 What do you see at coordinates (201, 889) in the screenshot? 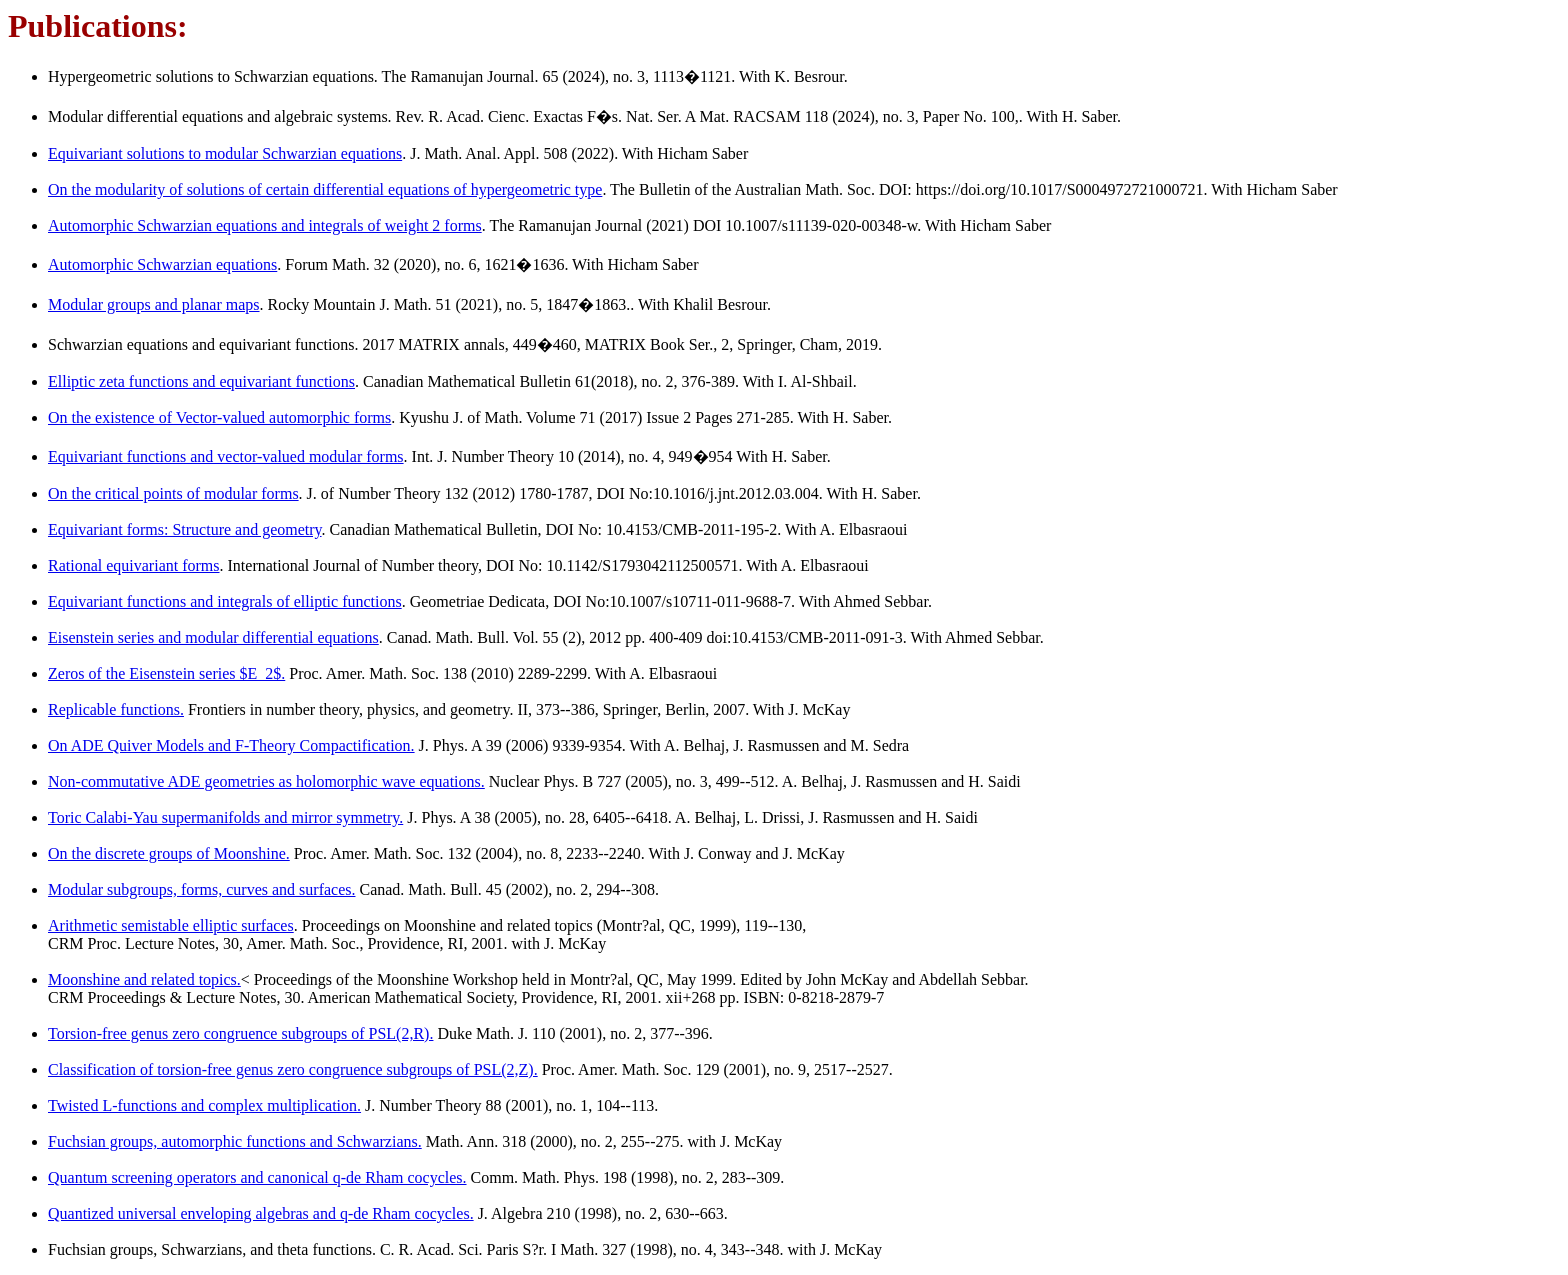
I see `Modular subgroups, forms, curves and surfaces.` at bounding box center [201, 889].